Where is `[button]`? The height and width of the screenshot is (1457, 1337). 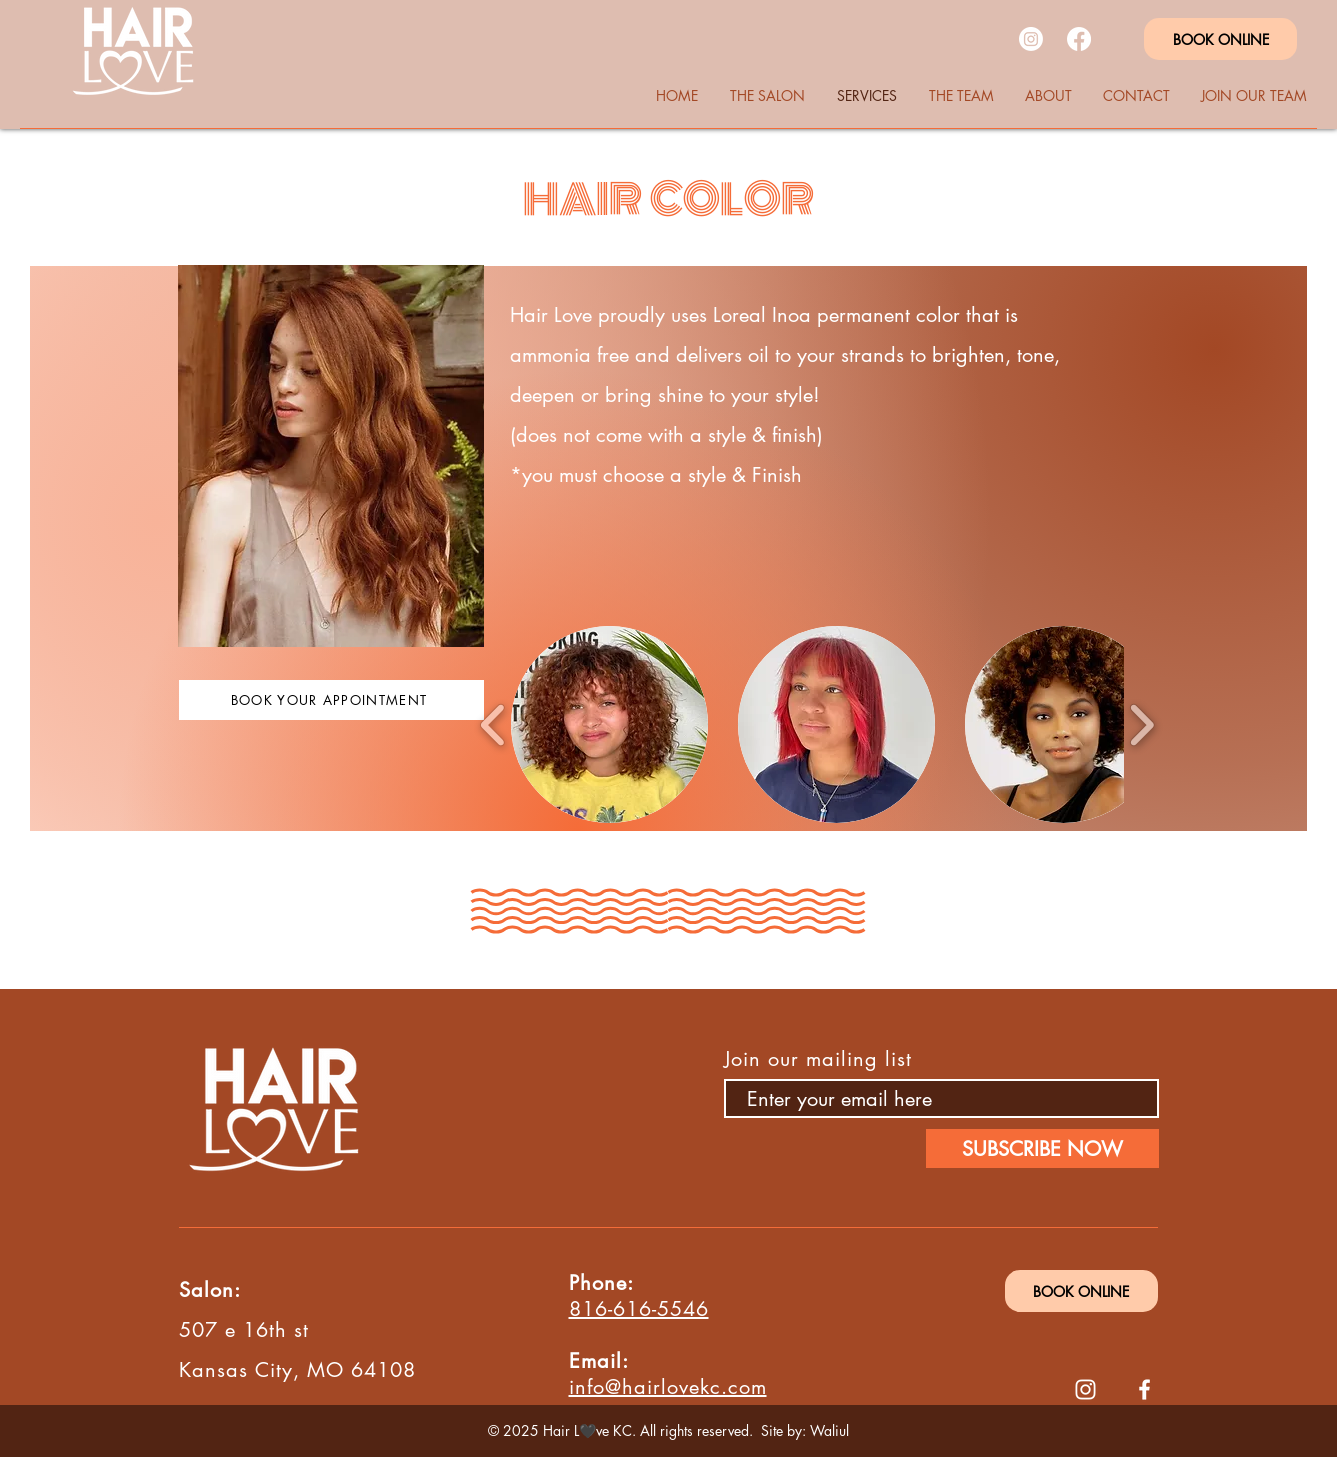
[button] is located at coordinates (609, 724).